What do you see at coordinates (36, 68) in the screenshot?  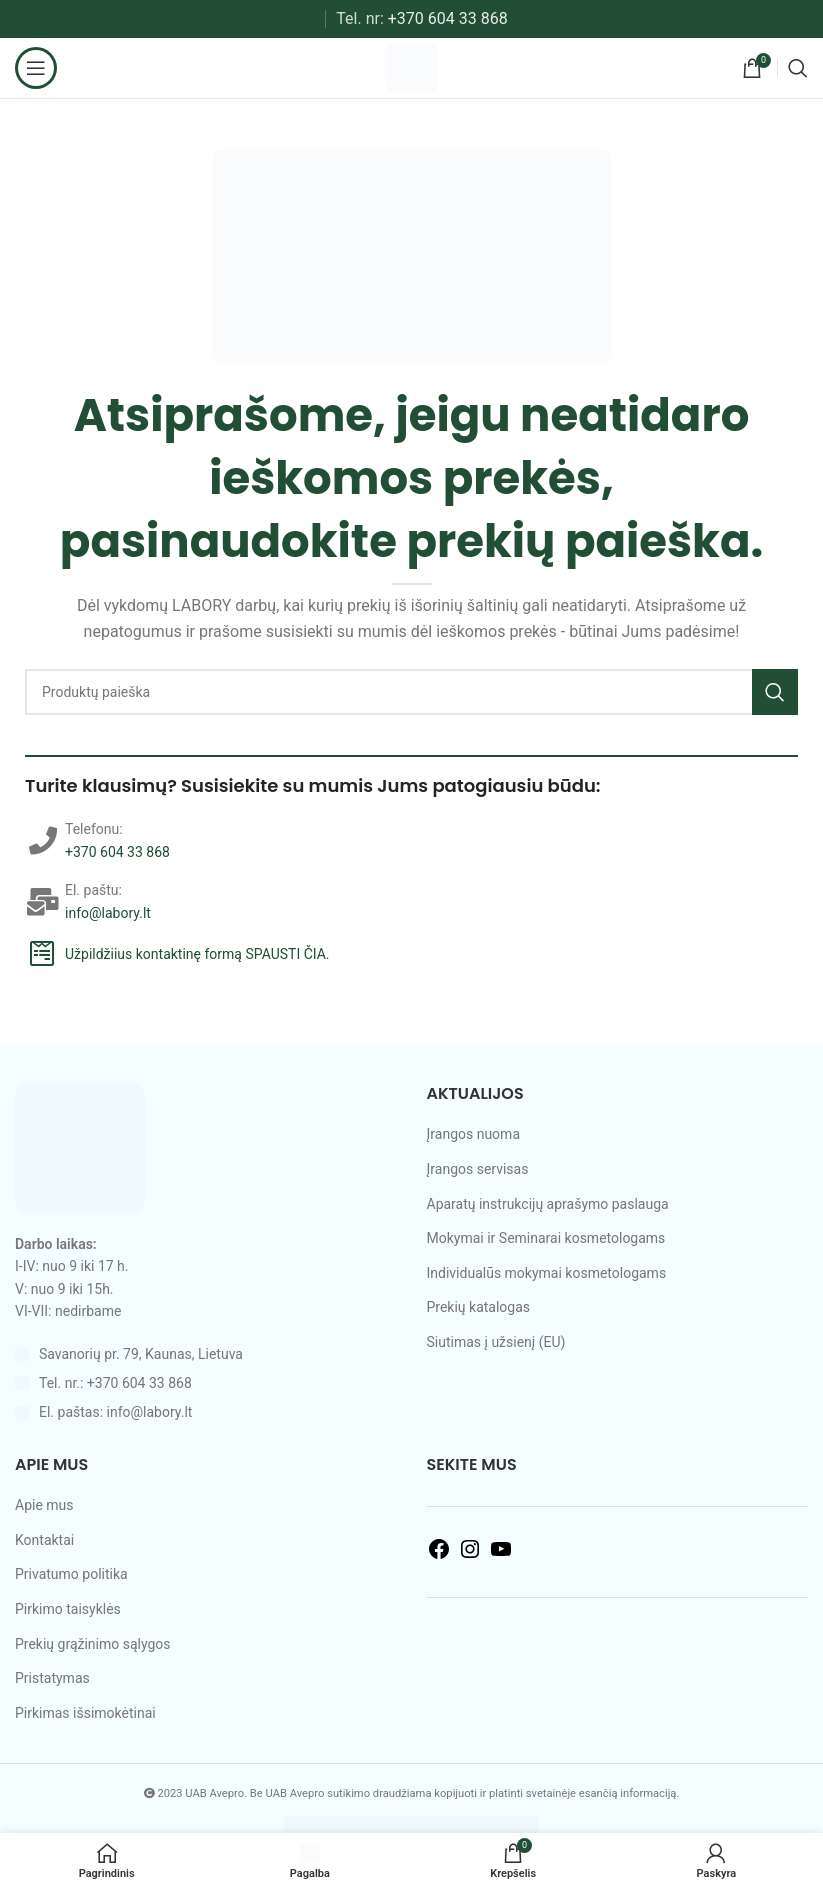 I see `[Open mobile menu]` at bounding box center [36, 68].